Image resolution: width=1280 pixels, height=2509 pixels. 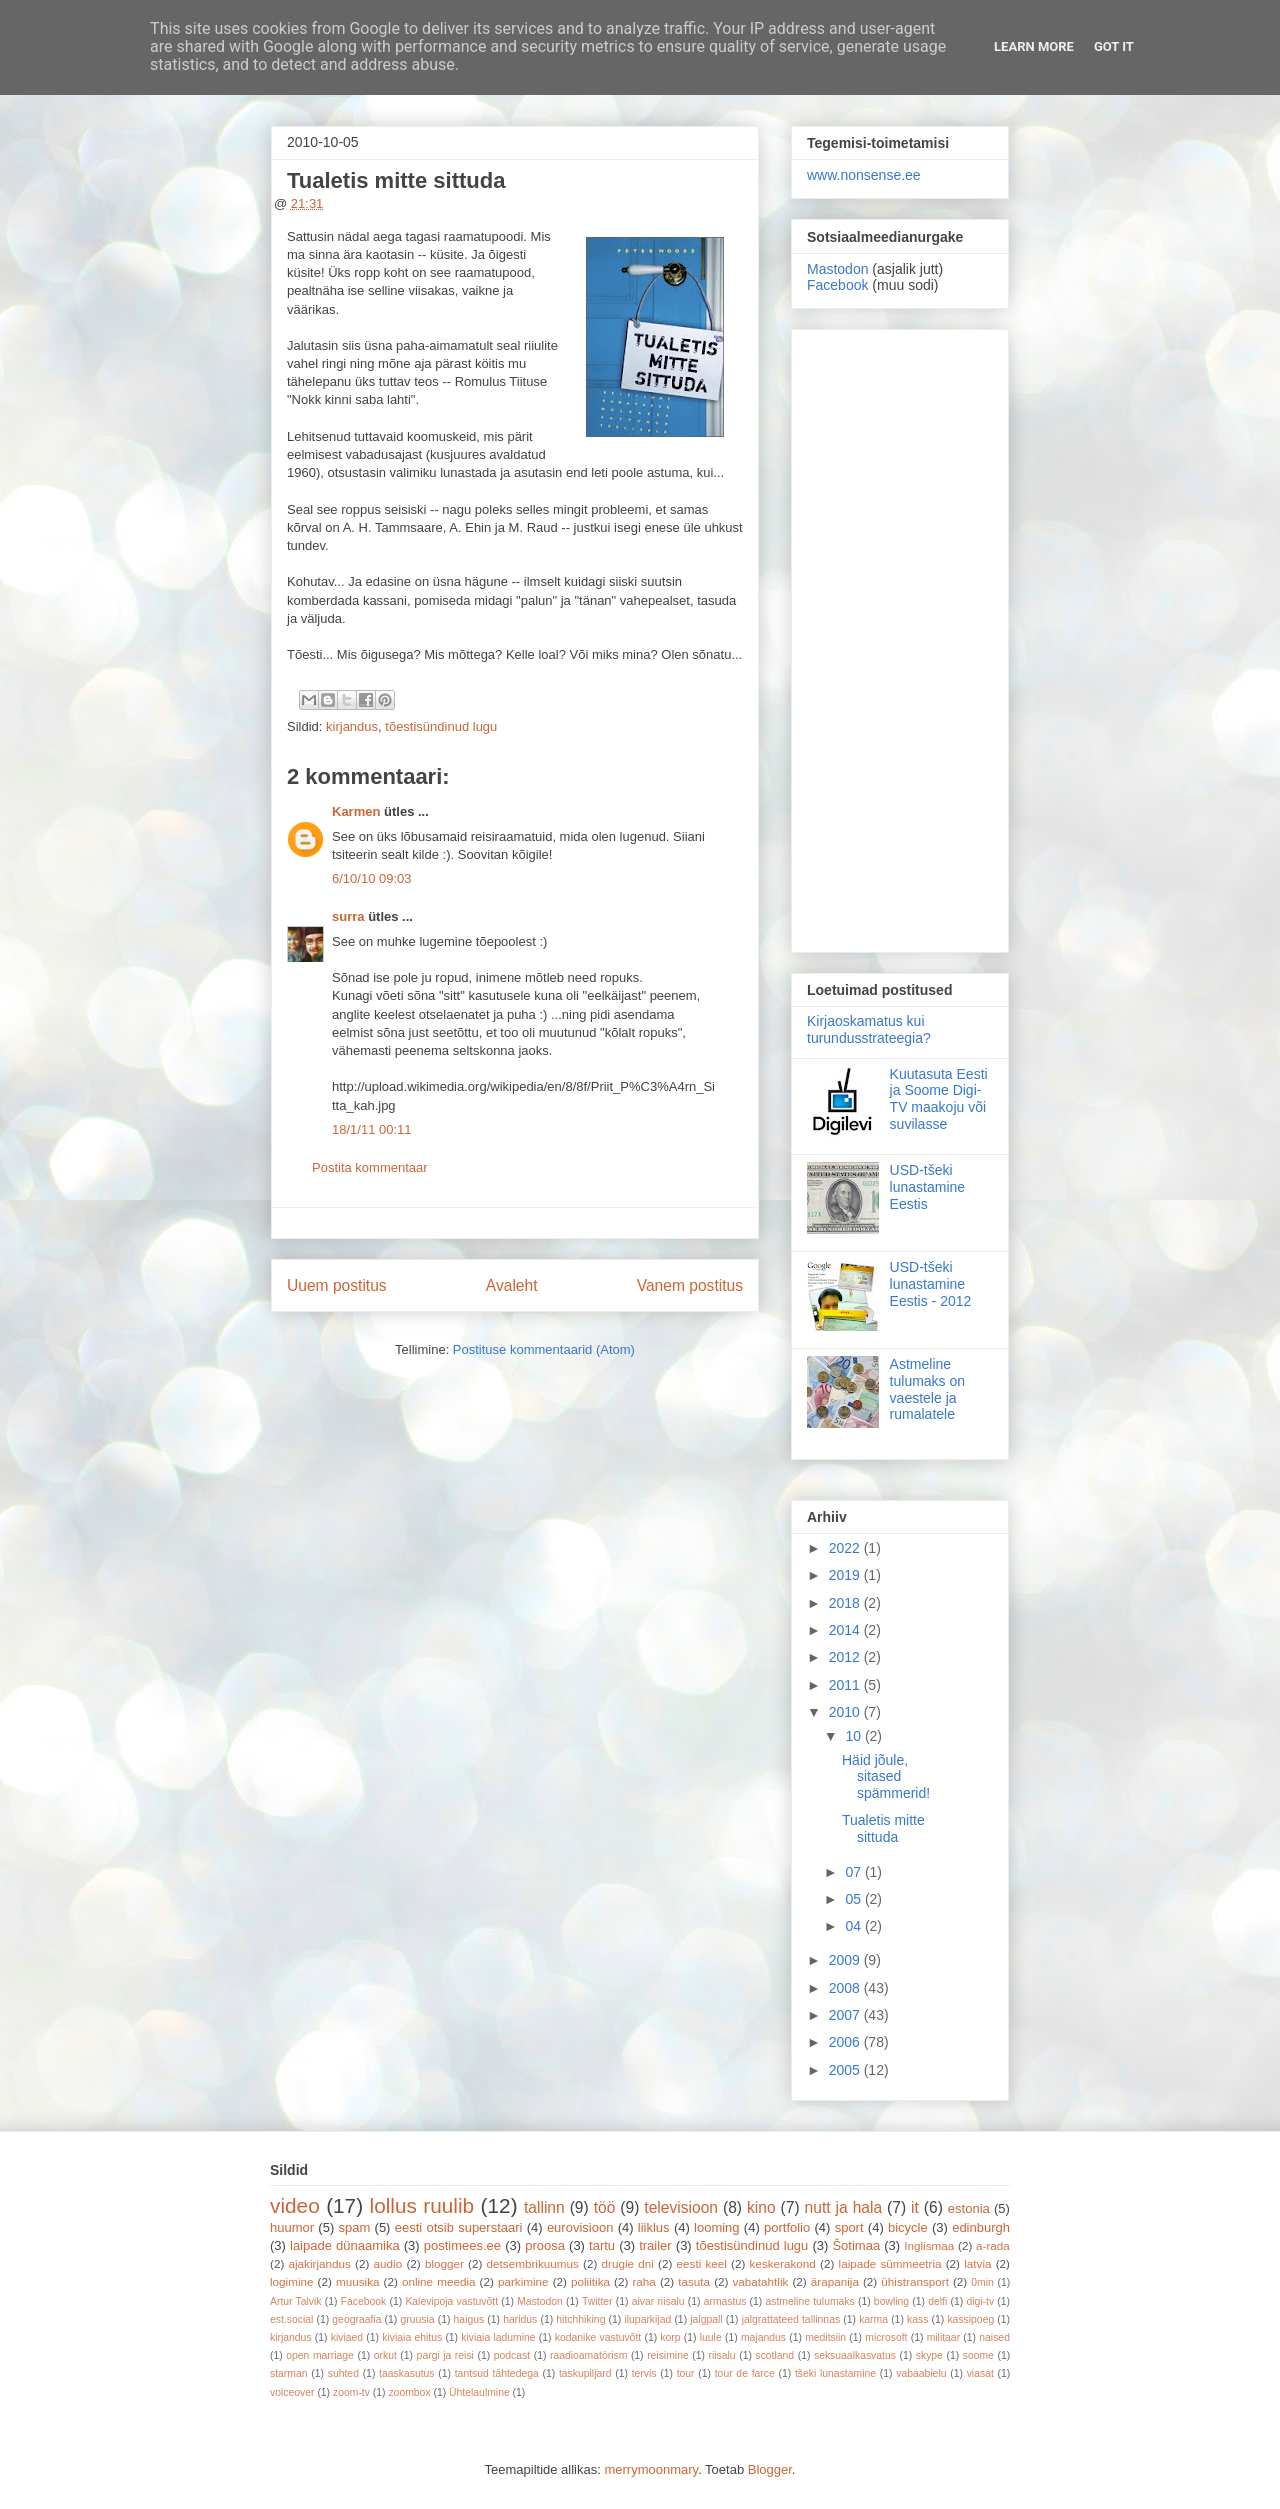 What do you see at coordinates (915, 2281) in the screenshot?
I see `ühistransport` at bounding box center [915, 2281].